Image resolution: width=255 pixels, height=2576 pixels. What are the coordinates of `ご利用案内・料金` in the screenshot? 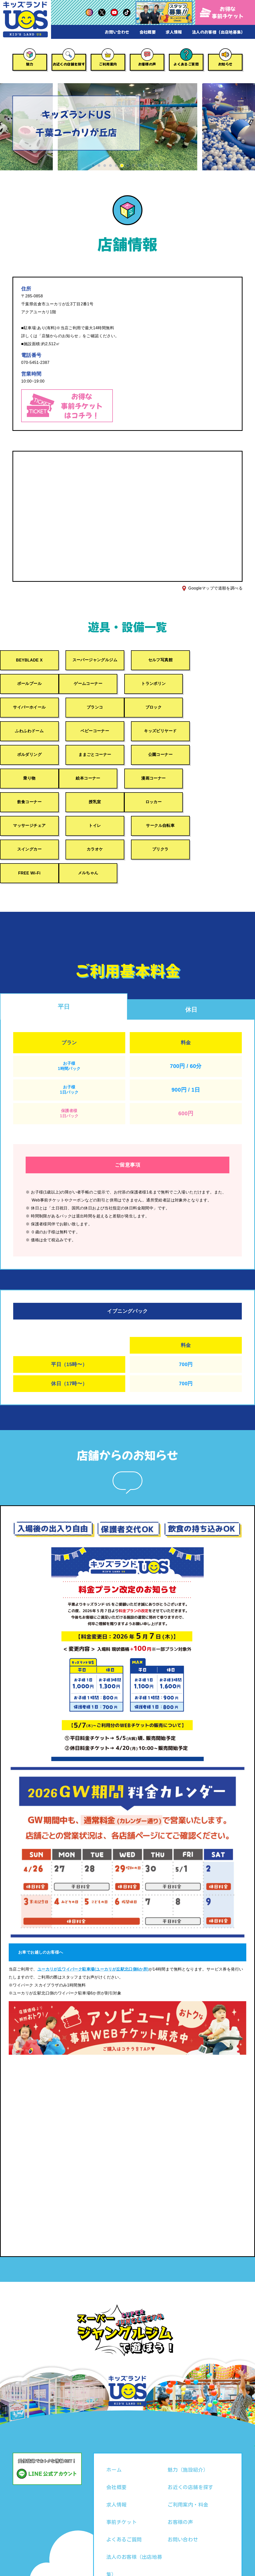 It's located at (188, 2457).